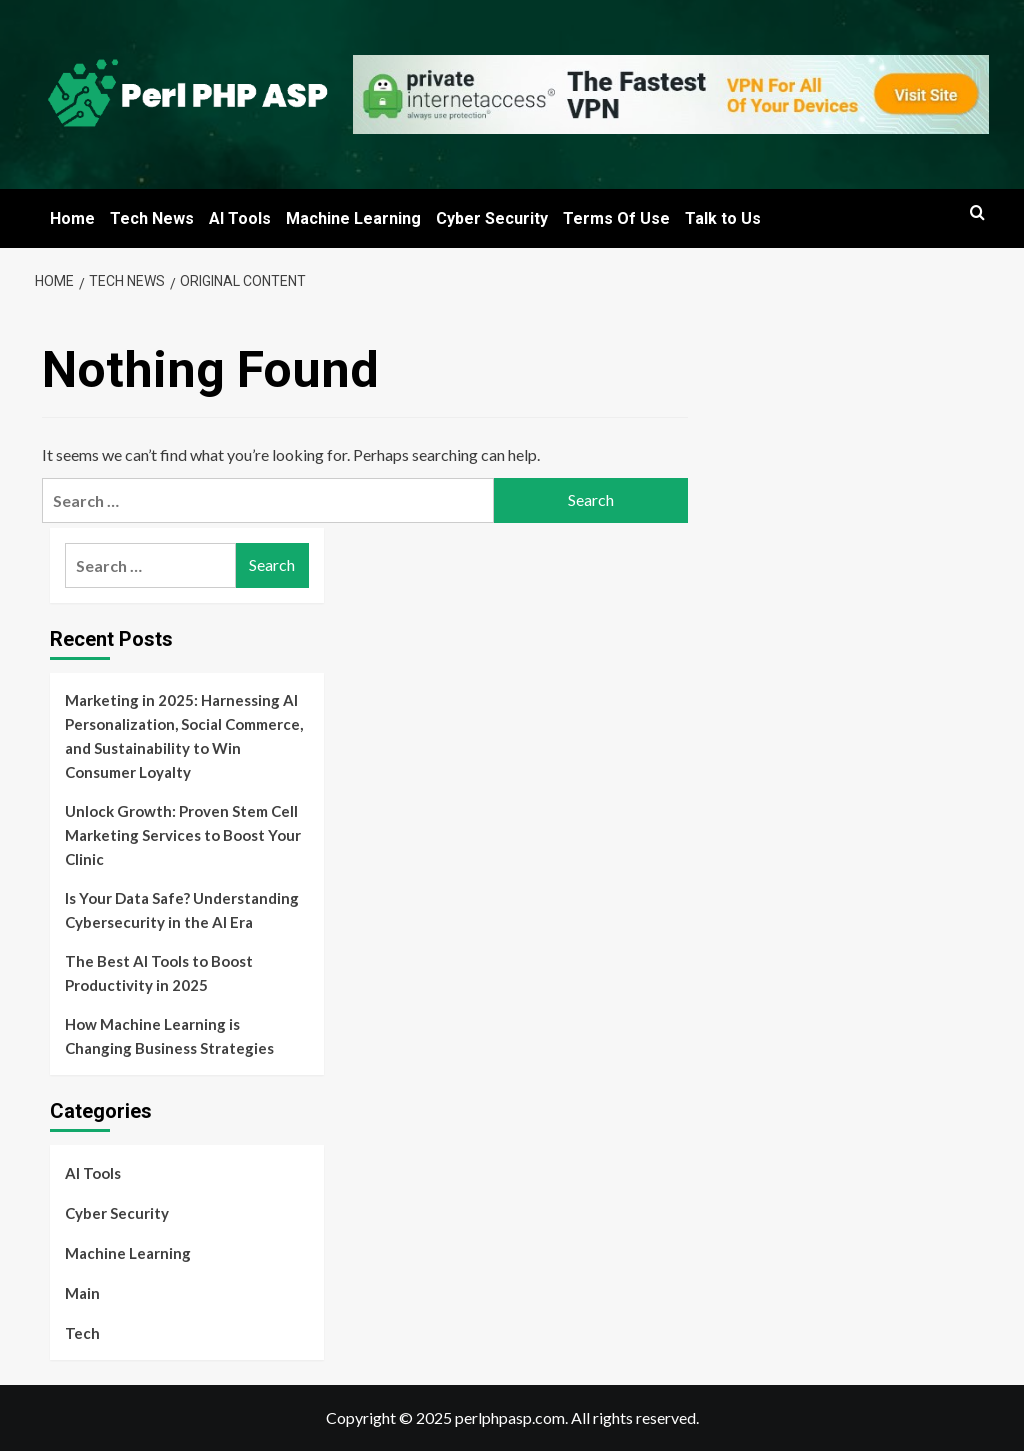 The width and height of the screenshot is (1024, 1451). Describe the element at coordinates (72, 218) in the screenshot. I see `Home` at that location.